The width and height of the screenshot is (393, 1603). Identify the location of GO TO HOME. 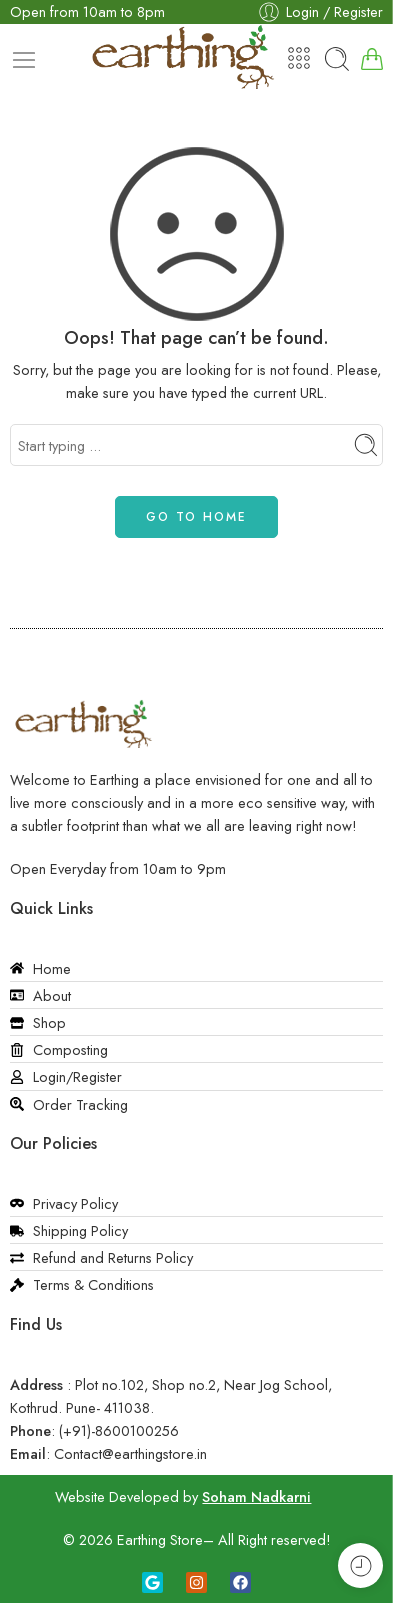
(196, 517).